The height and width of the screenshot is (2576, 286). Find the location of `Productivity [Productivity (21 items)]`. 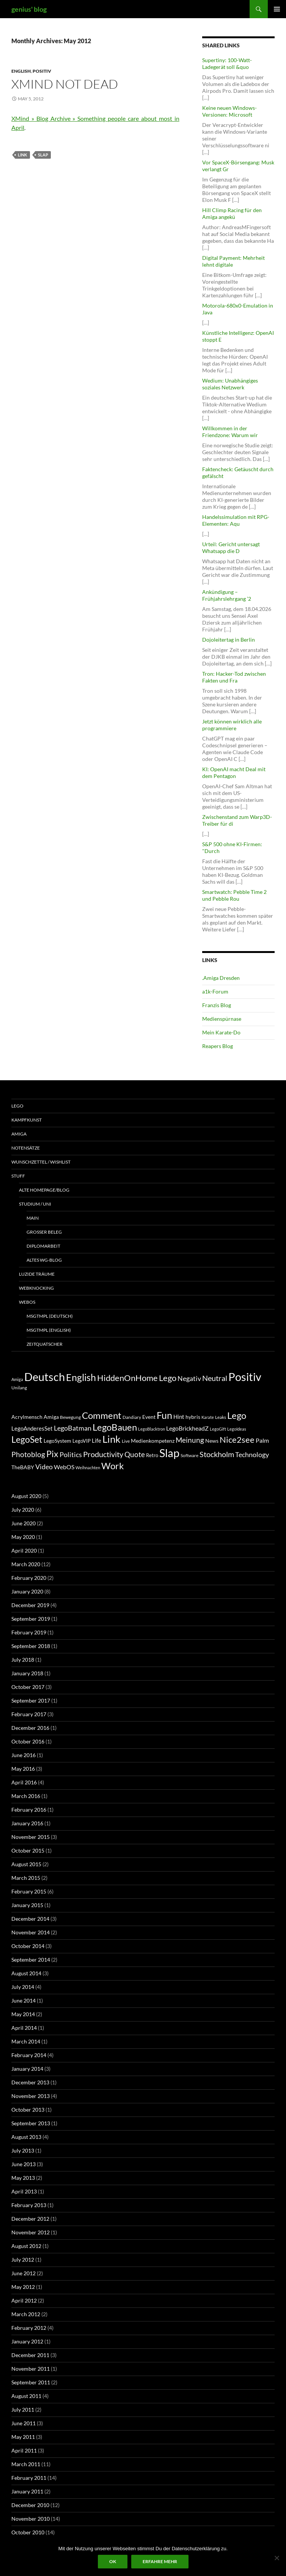

Productivity [Productivity (21 items)] is located at coordinates (103, 1454).